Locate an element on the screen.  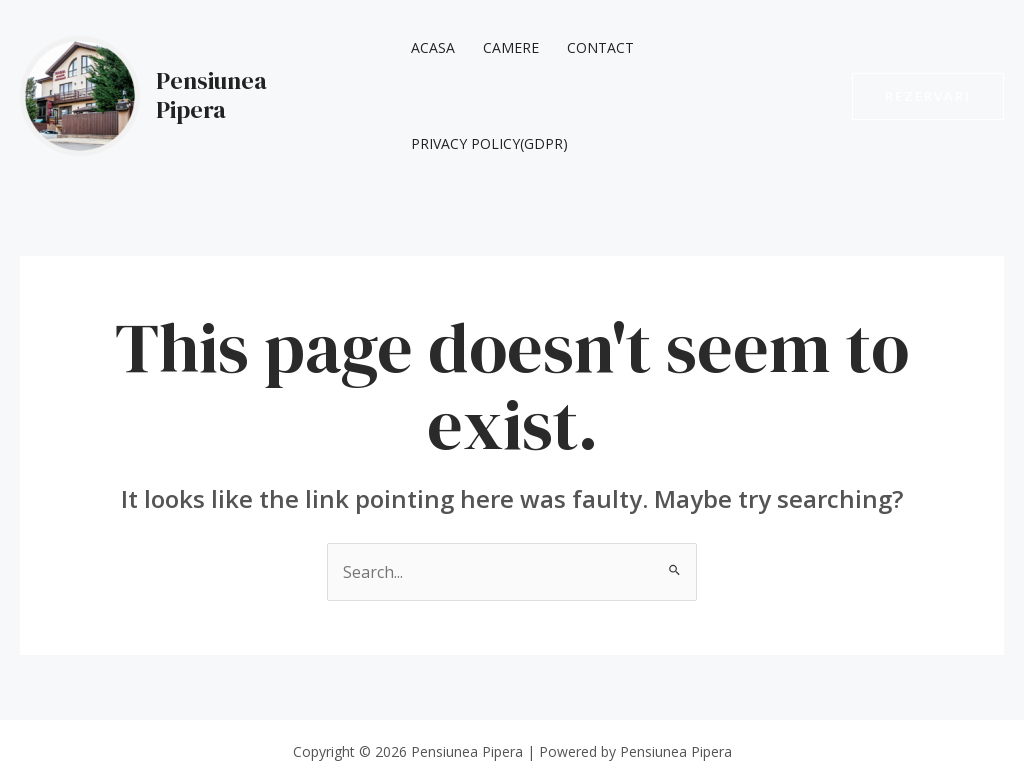
Pensiunea Pipera is located at coordinates (211, 95).